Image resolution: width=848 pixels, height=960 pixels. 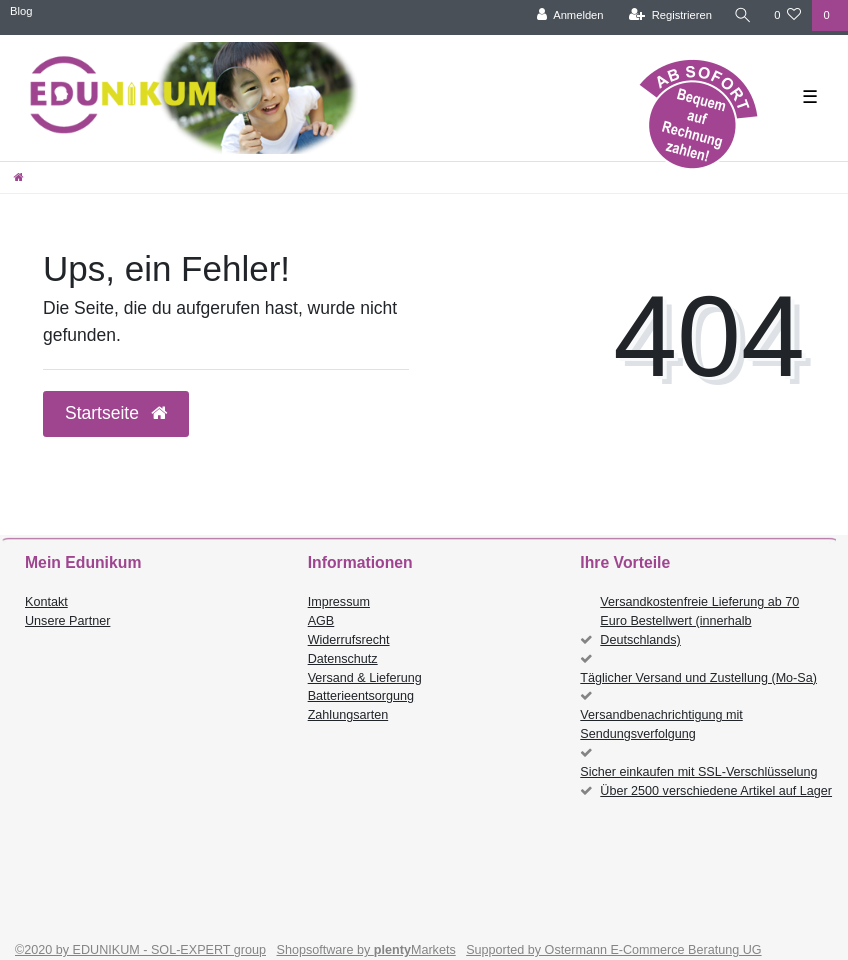 I want to click on [Anmelden], so click(x=570, y=15).